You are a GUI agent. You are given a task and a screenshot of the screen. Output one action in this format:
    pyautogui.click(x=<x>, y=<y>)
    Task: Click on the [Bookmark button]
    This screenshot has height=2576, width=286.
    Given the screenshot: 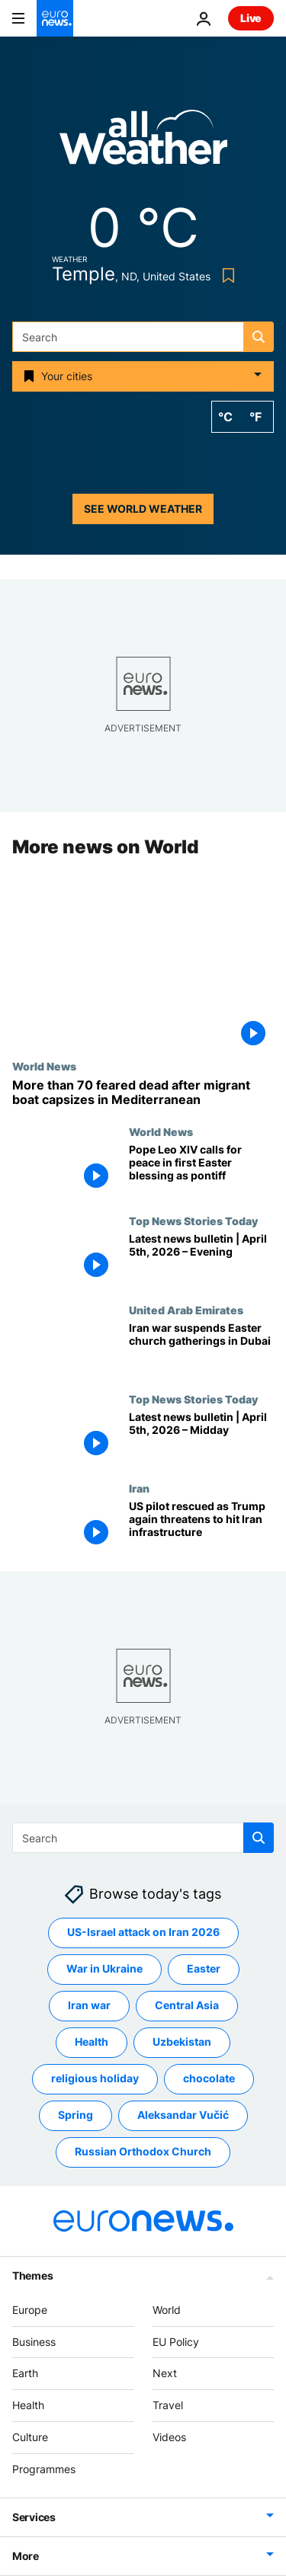 What is the action you would take?
    pyautogui.click(x=225, y=275)
    